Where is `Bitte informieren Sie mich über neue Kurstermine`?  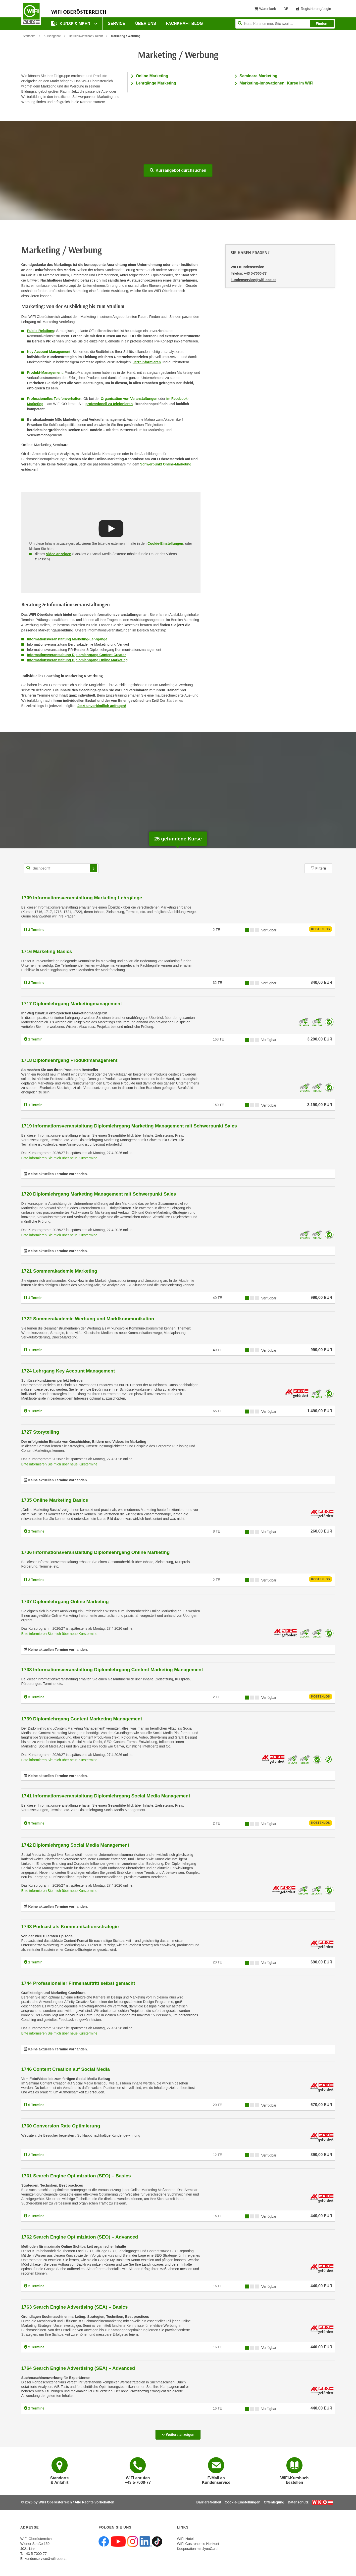
Bitte informieren Sie mich über neue Kurstermine is located at coordinates (59, 1158).